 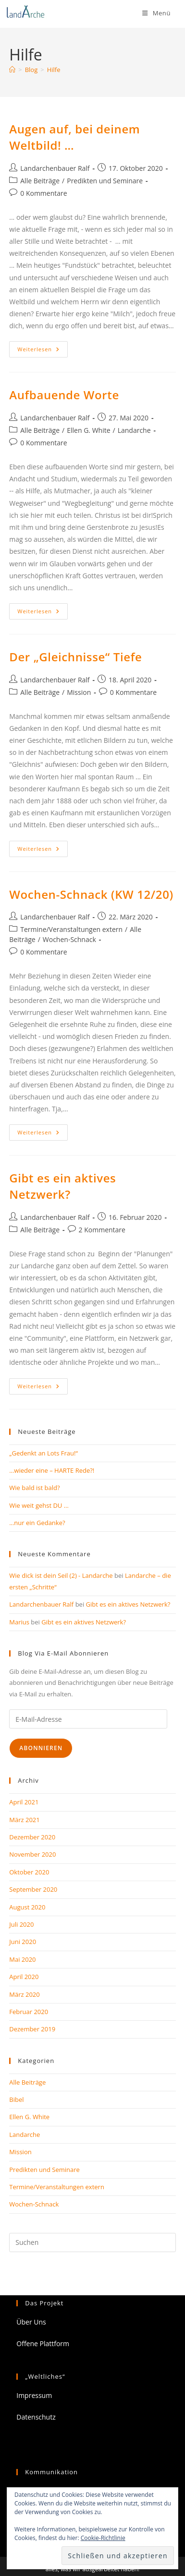 I want to click on Februar 2020, so click(x=28, y=2011).